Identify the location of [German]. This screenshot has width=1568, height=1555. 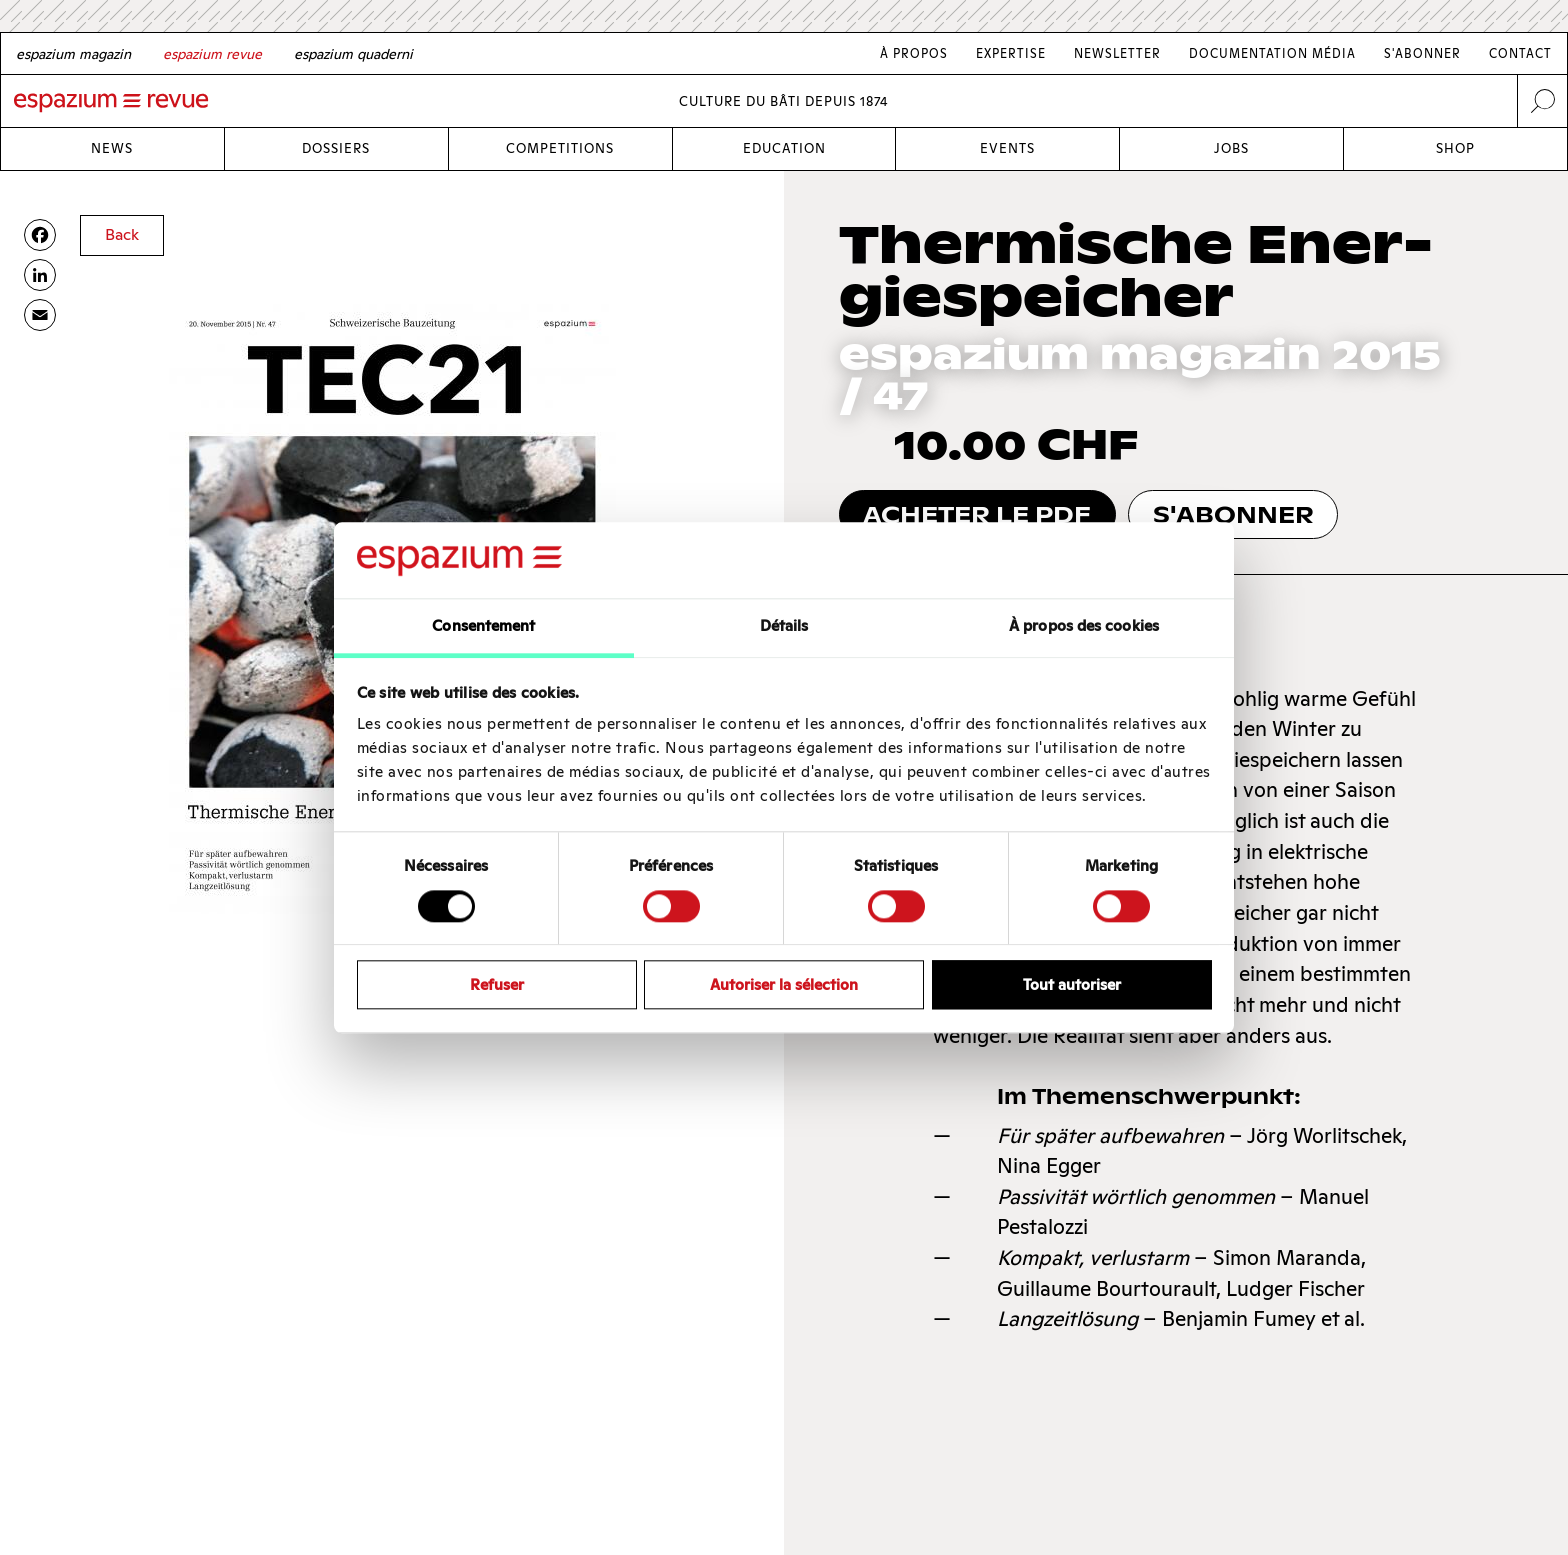
(73, 54).